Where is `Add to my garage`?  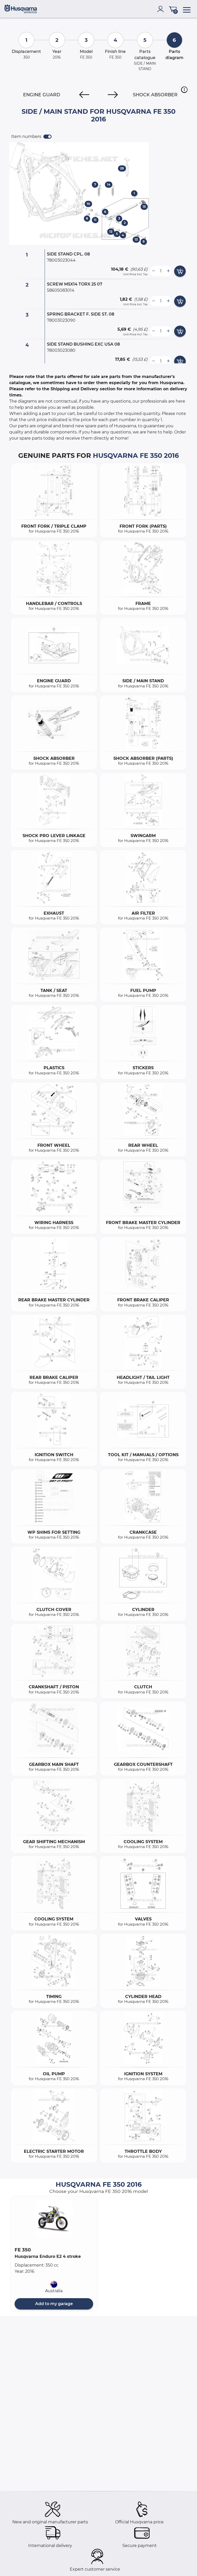 Add to my garage is located at coordinates (54, 2303).